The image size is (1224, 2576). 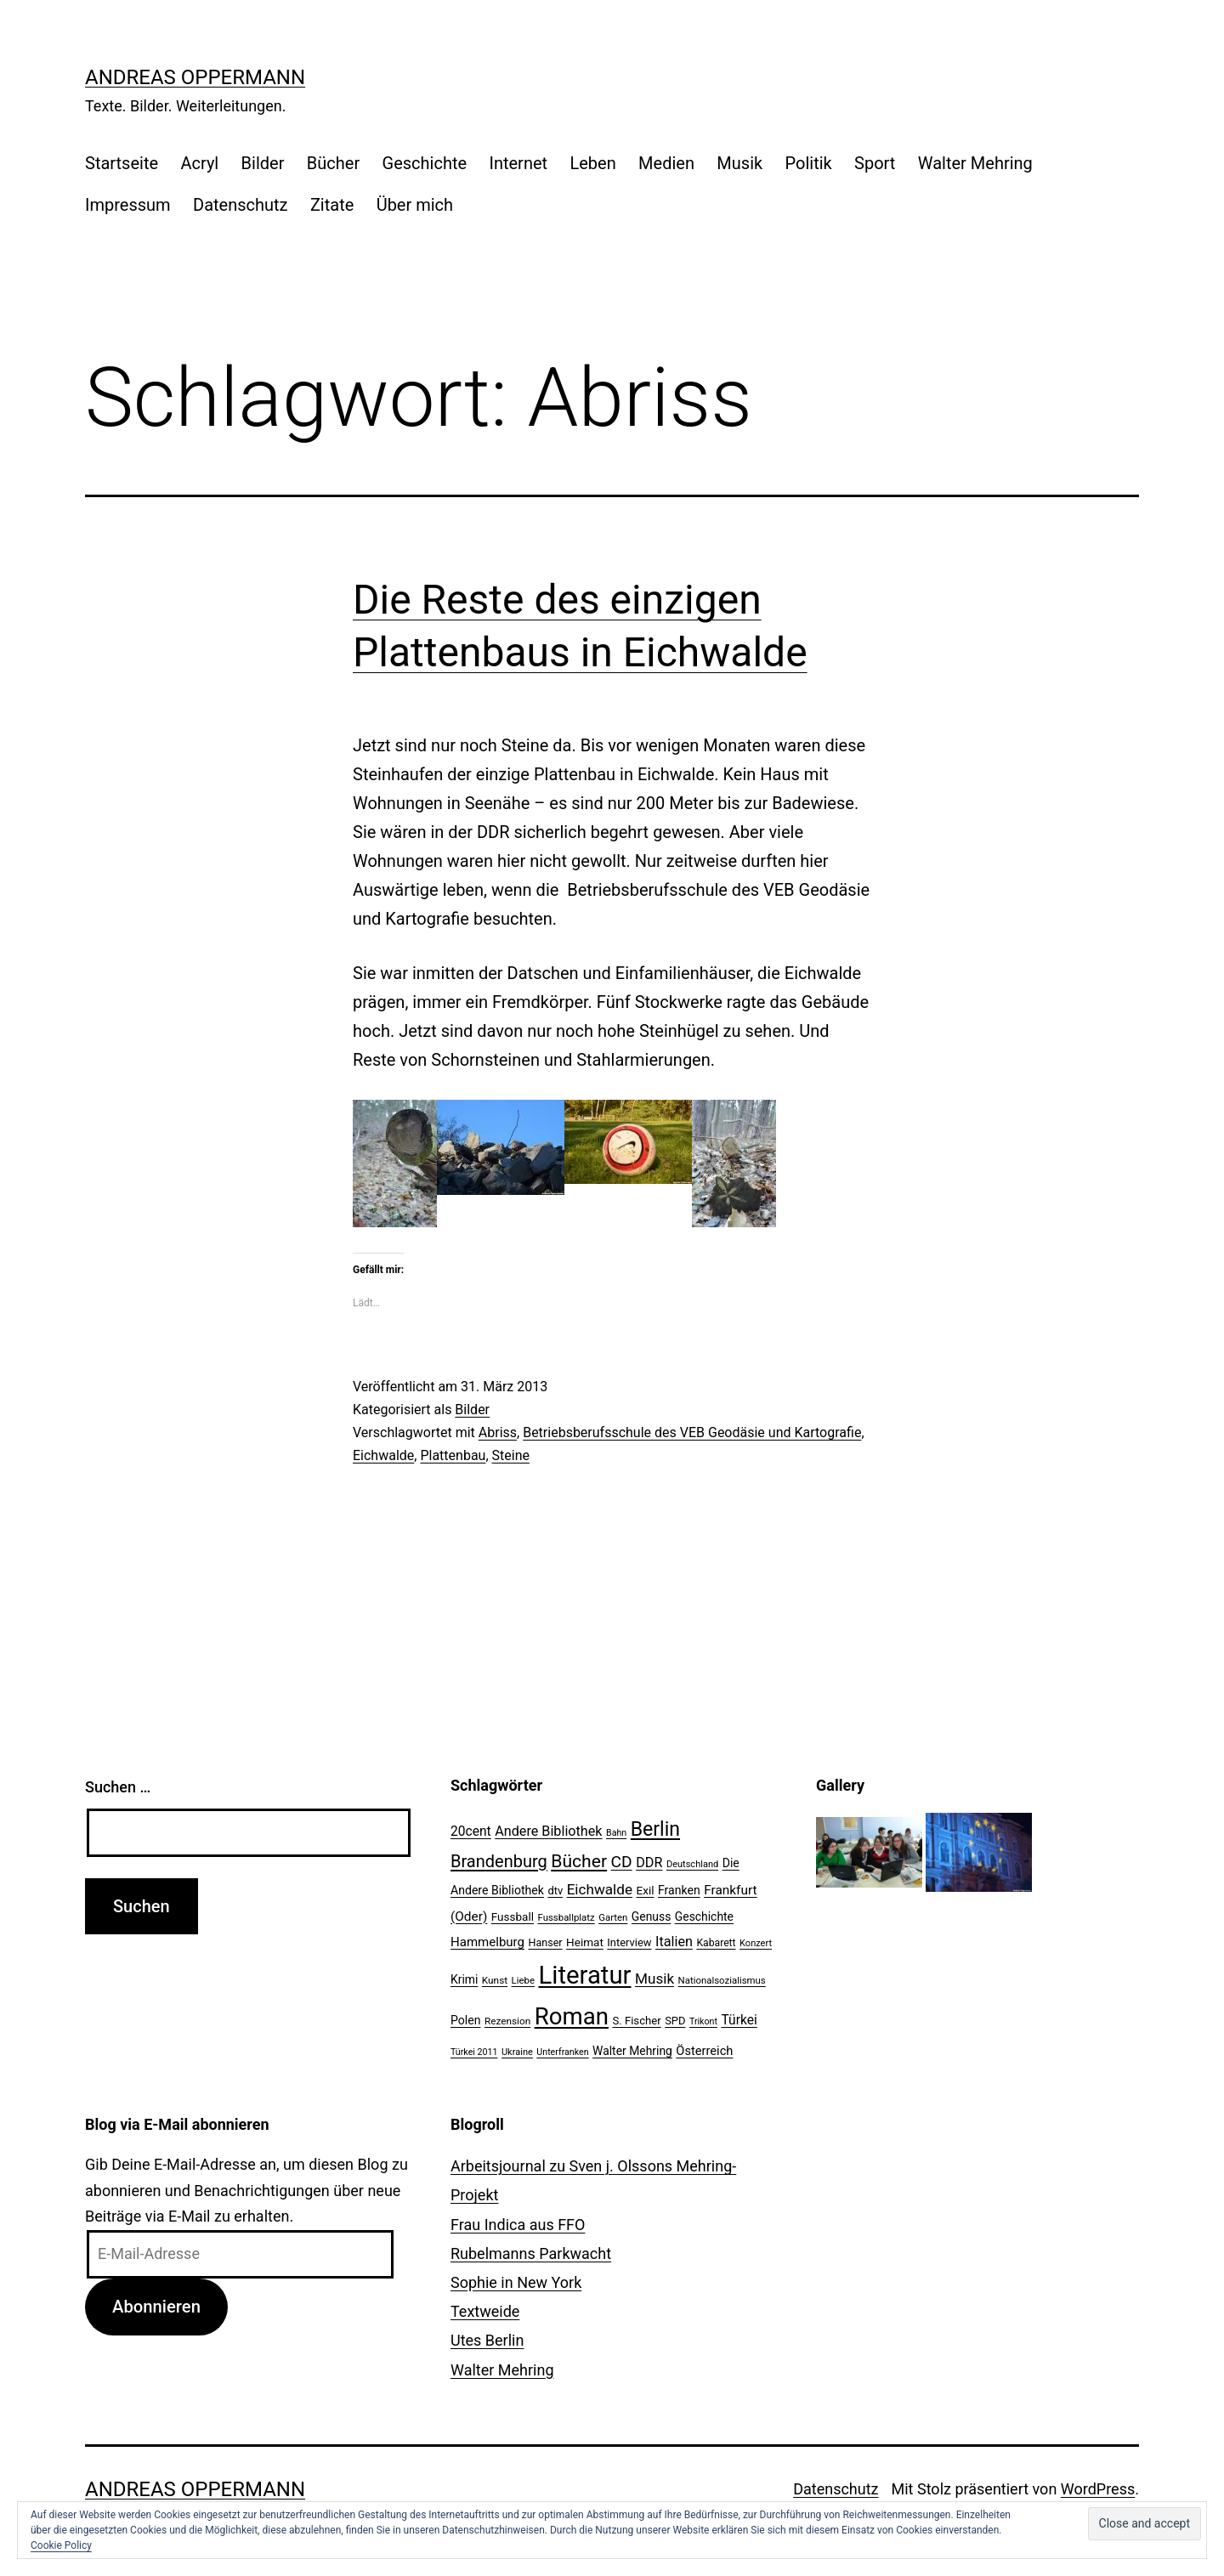 I want to click on Unterfranken [Unterfranken (18 Einträge)], so click(x=562, y=2052).